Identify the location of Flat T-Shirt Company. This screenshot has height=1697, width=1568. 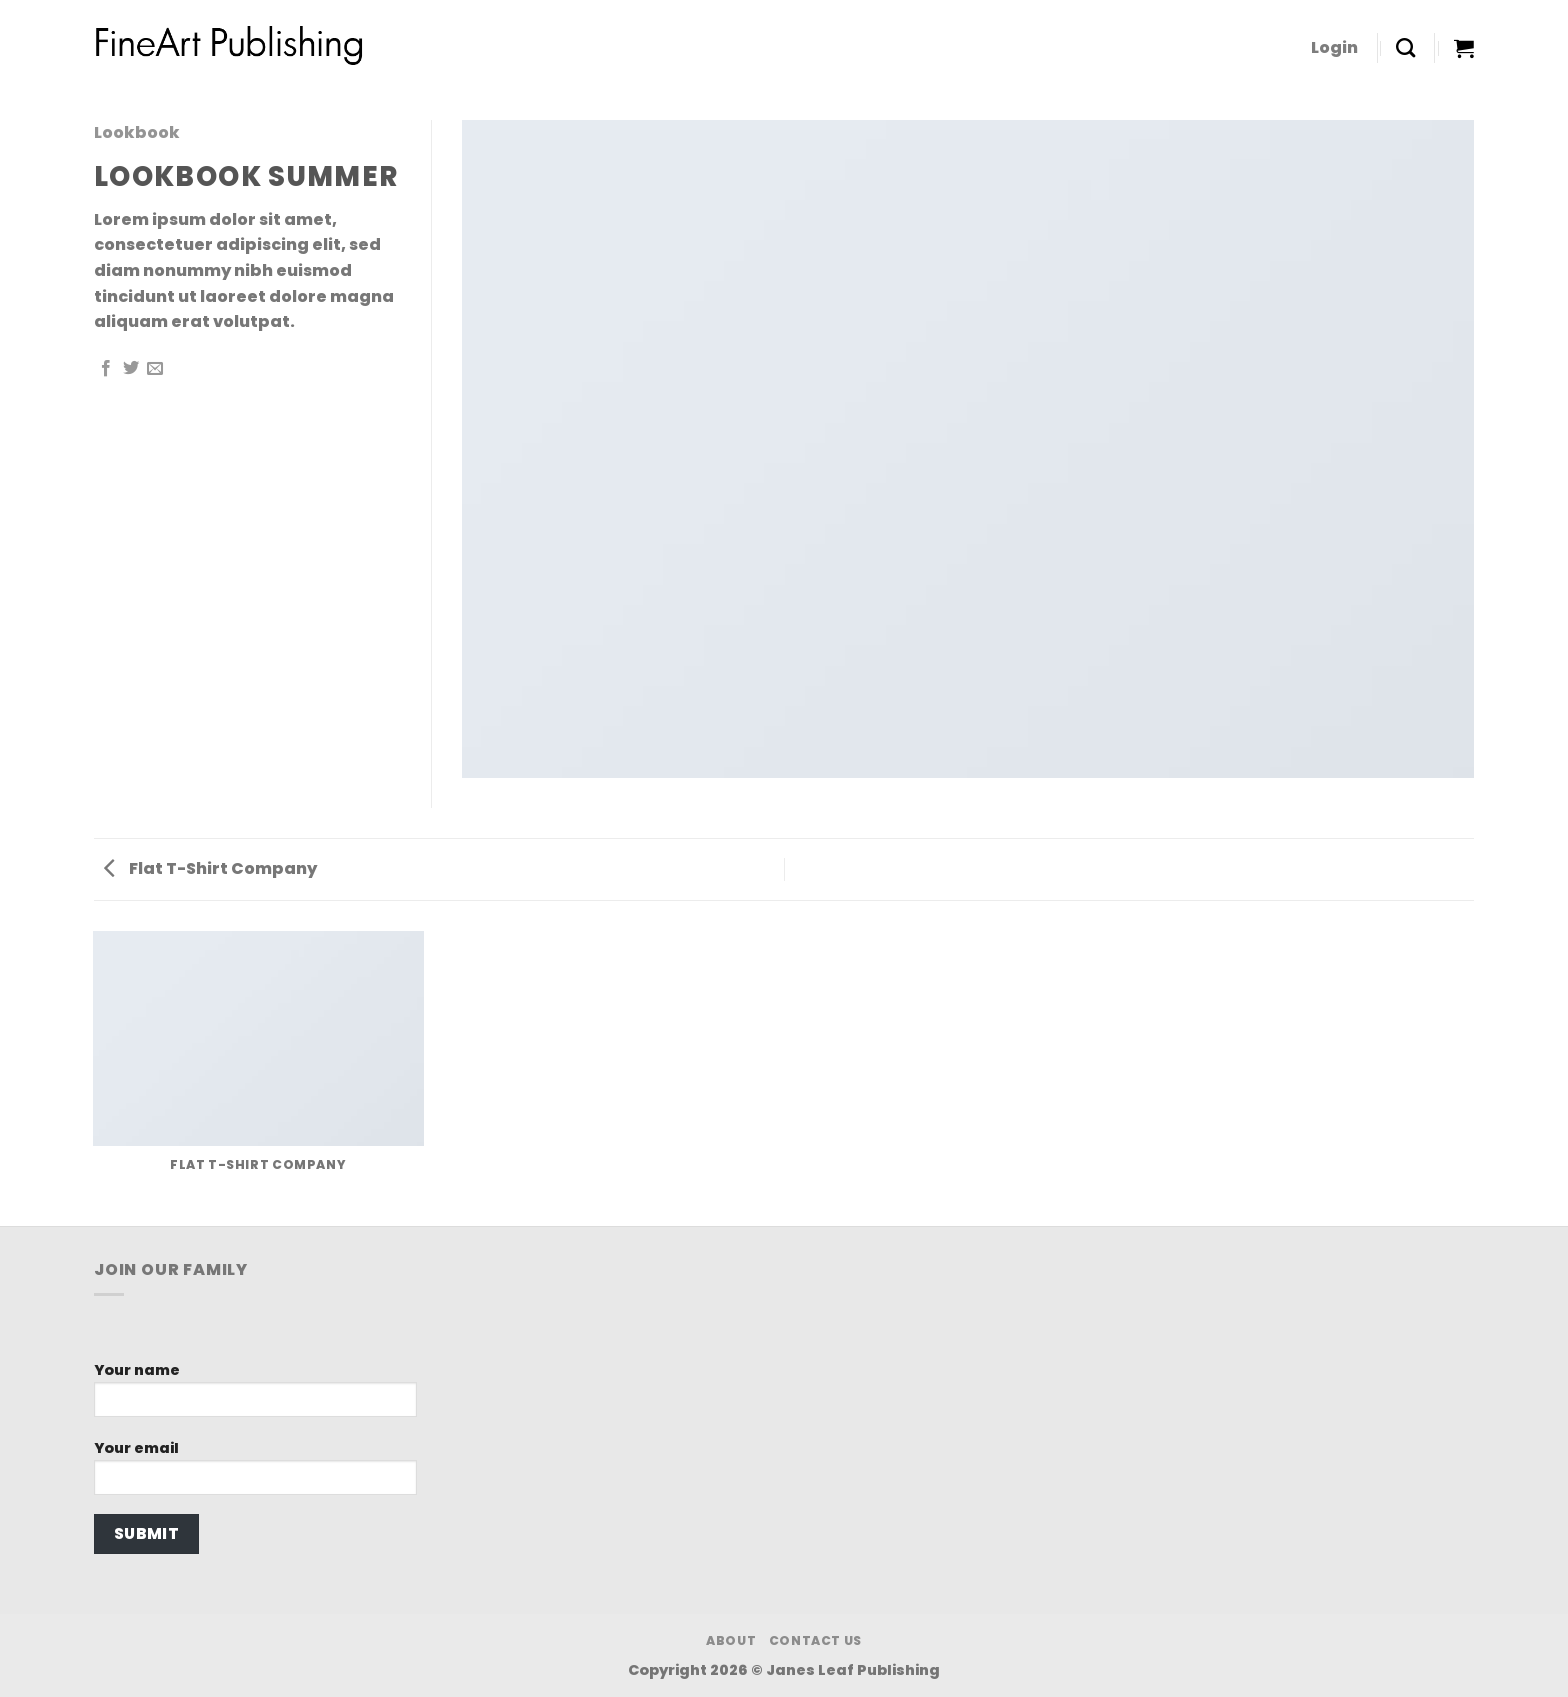
(210, 868).